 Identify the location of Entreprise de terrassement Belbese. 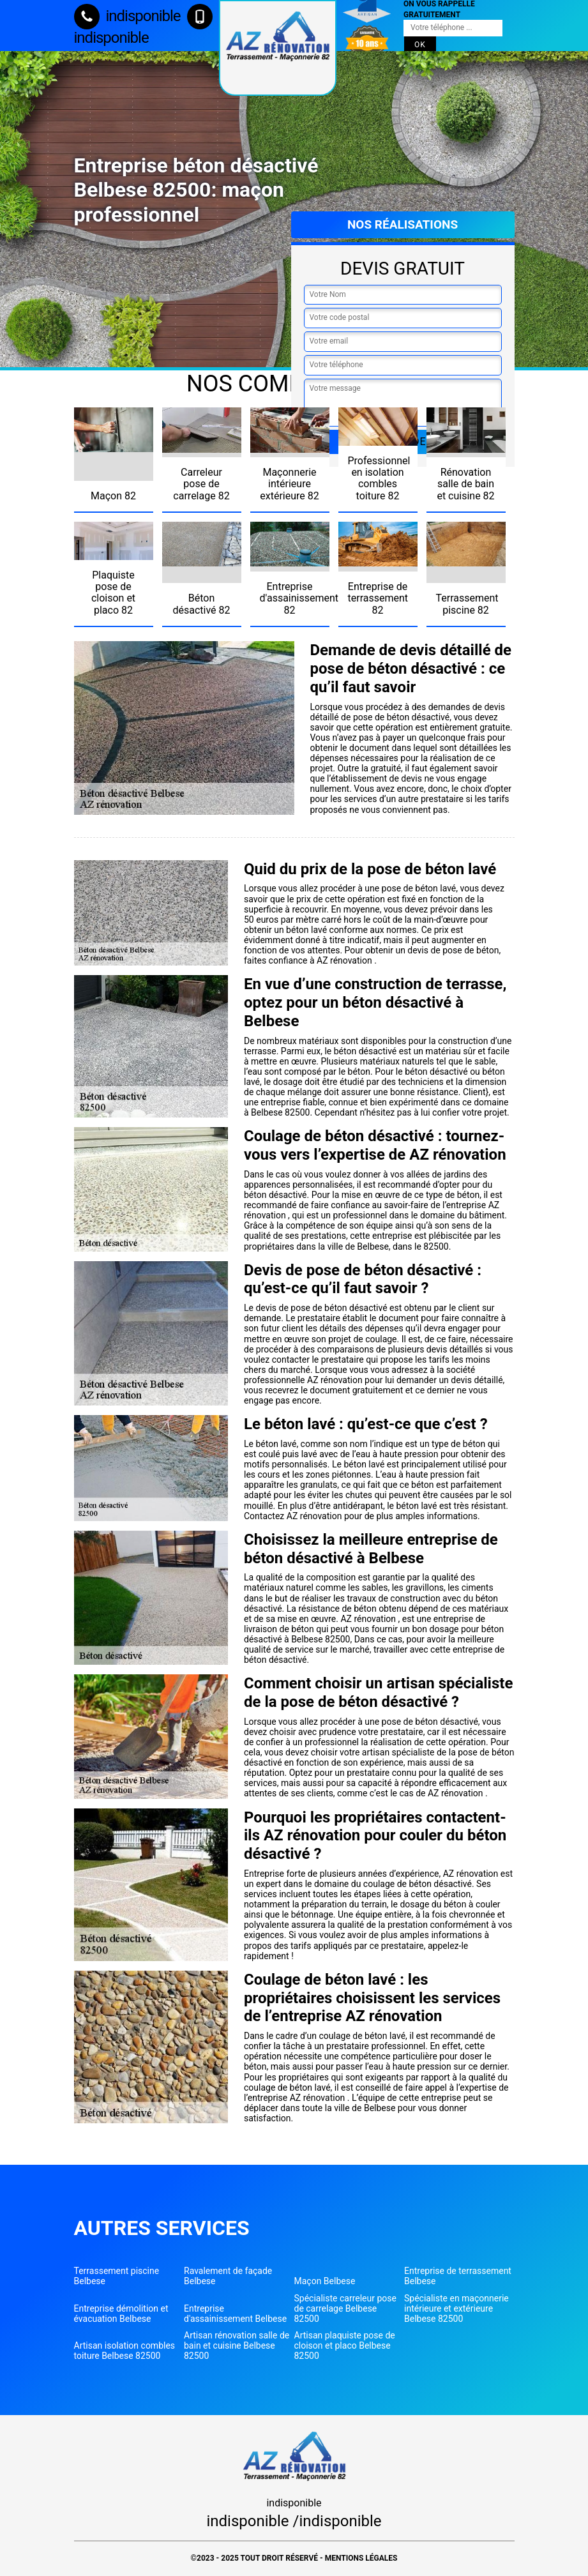
(457, 2276).